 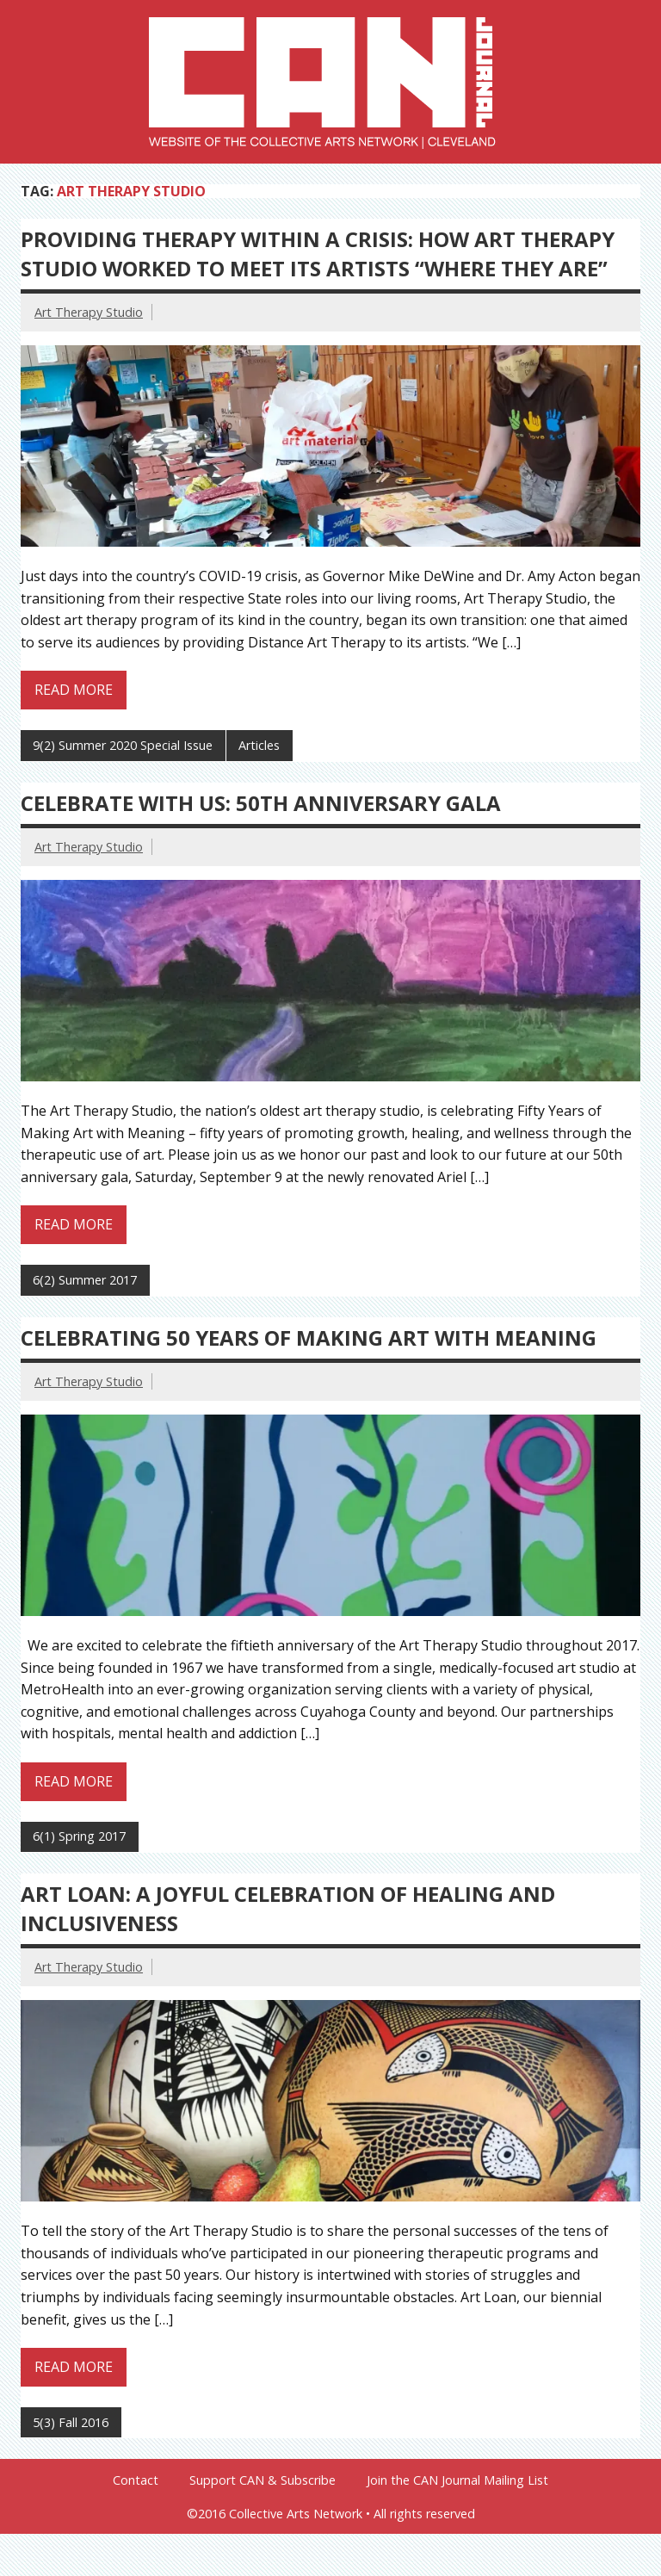 I want to click on Celebrate With Us: 50th Anniversary Gala, so click(x=261, y=803).